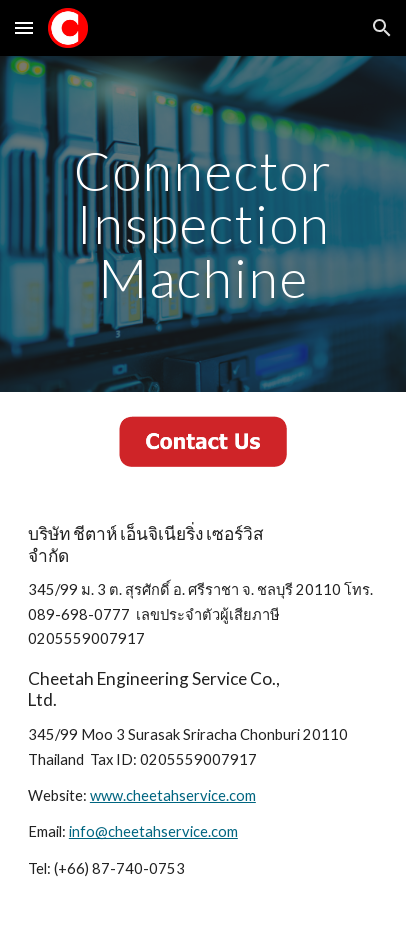 This screenshot has width=406, height=931. What do you see at coordinates (203, 224) in the screenshot?
I see `[main]` at bounding box center [203, 224].